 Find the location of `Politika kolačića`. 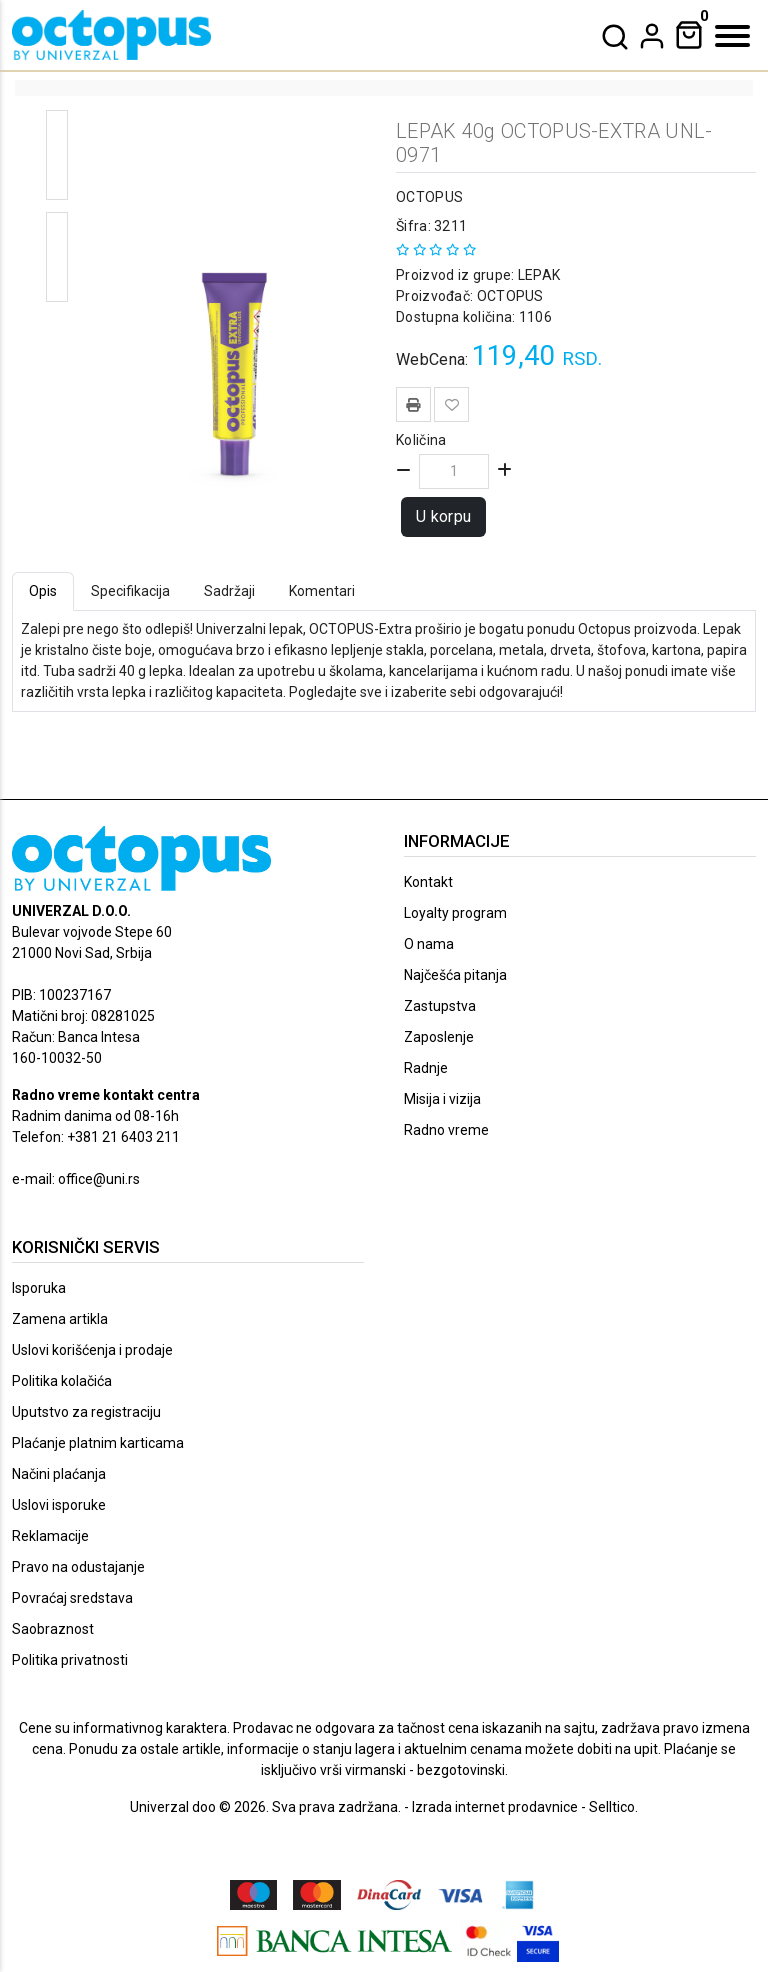

Politika kolačića is located at coordinates (62, 1381).